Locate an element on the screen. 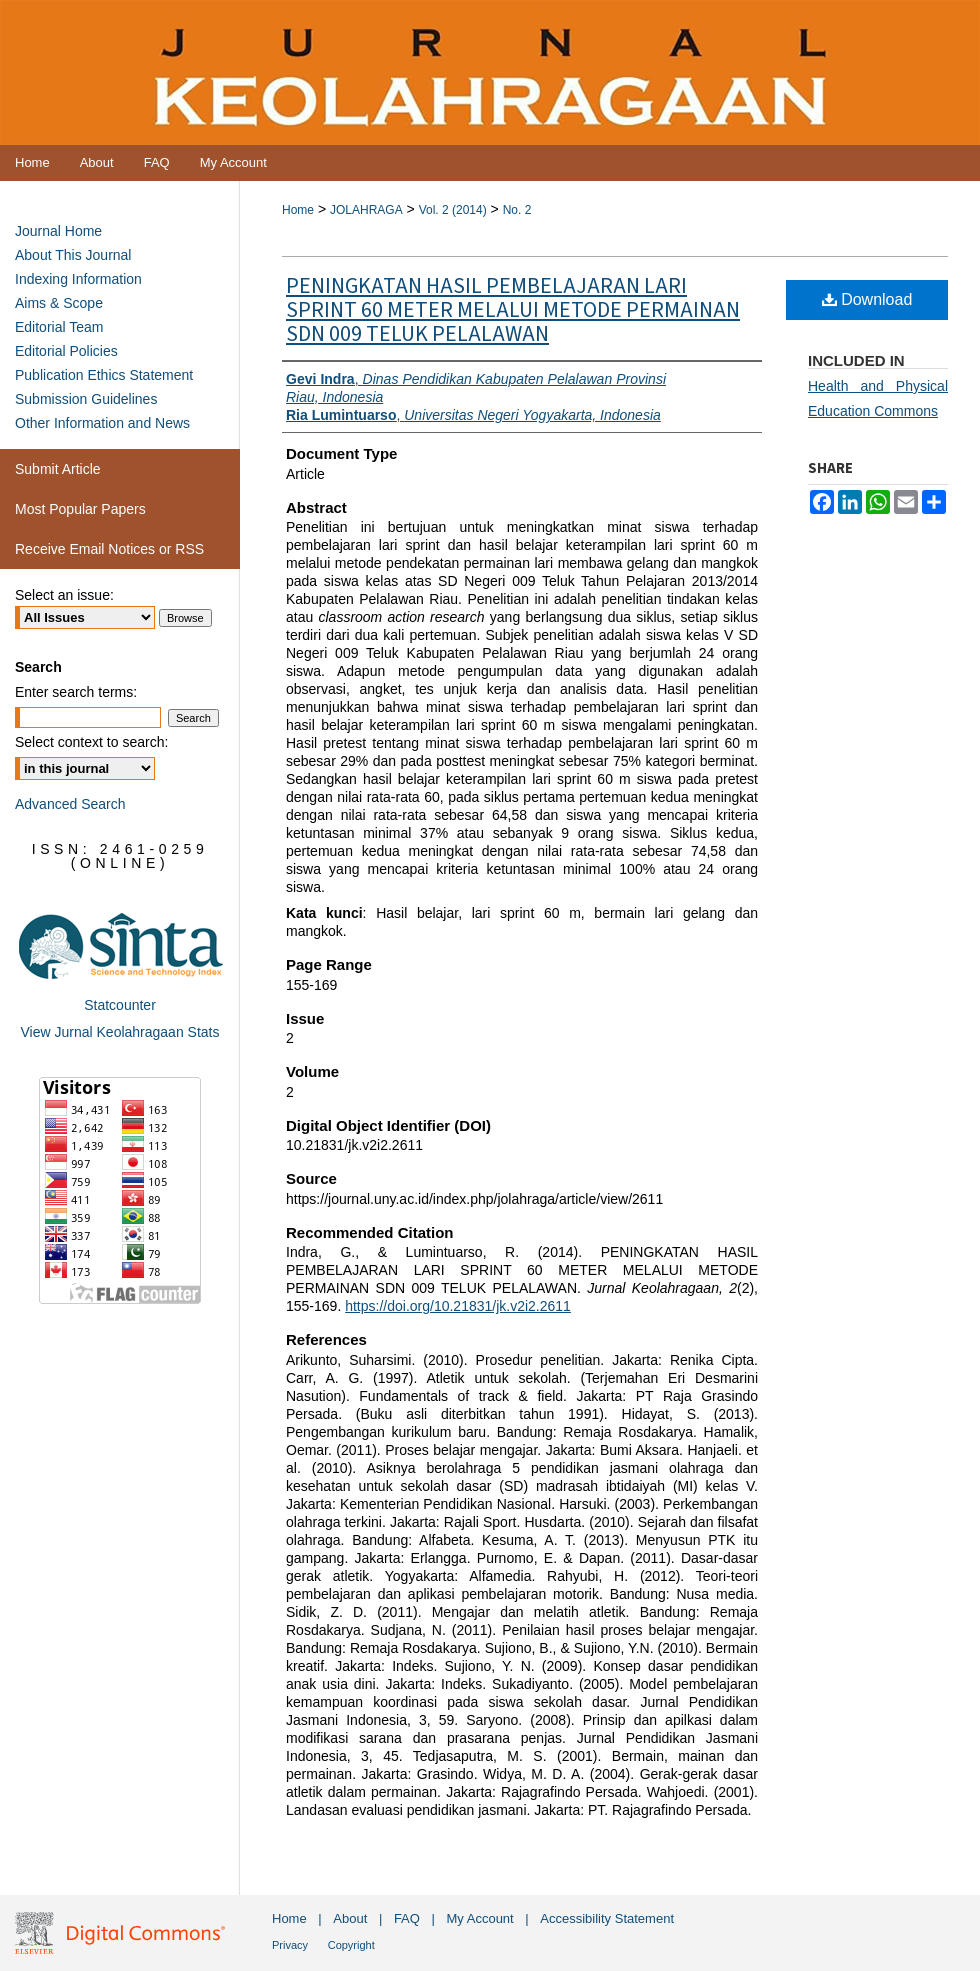  Indexing Information is located at coordinates (78, 279).